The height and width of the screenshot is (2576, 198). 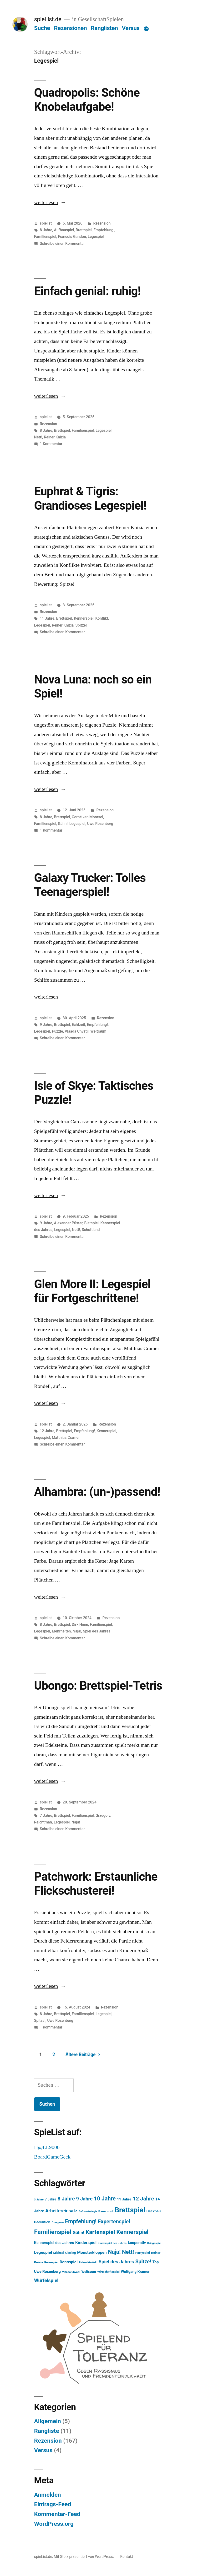 What do you see at coordinates (88, 2211) in the screenshot?
I see `Aufbaustrategie [Aufbaustrategie (4 Einträge)]` at bounding box center [88, 2211].